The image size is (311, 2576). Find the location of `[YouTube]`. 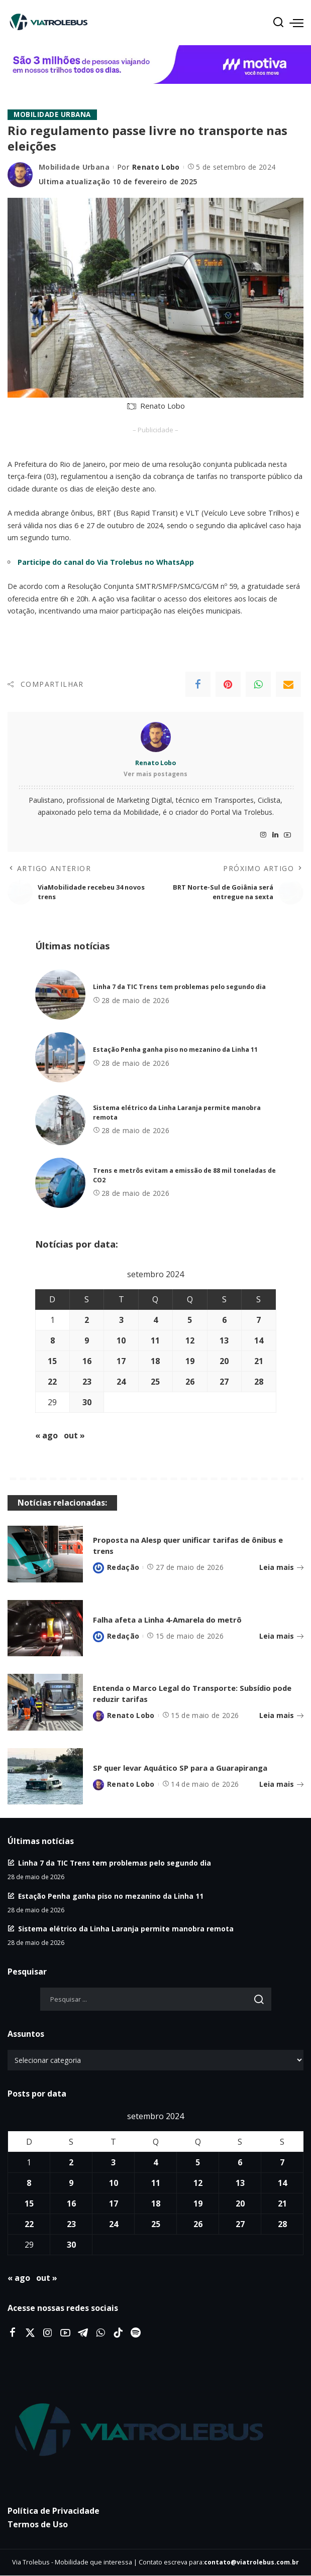

[YouTube] is located at coordinates (287, 835).